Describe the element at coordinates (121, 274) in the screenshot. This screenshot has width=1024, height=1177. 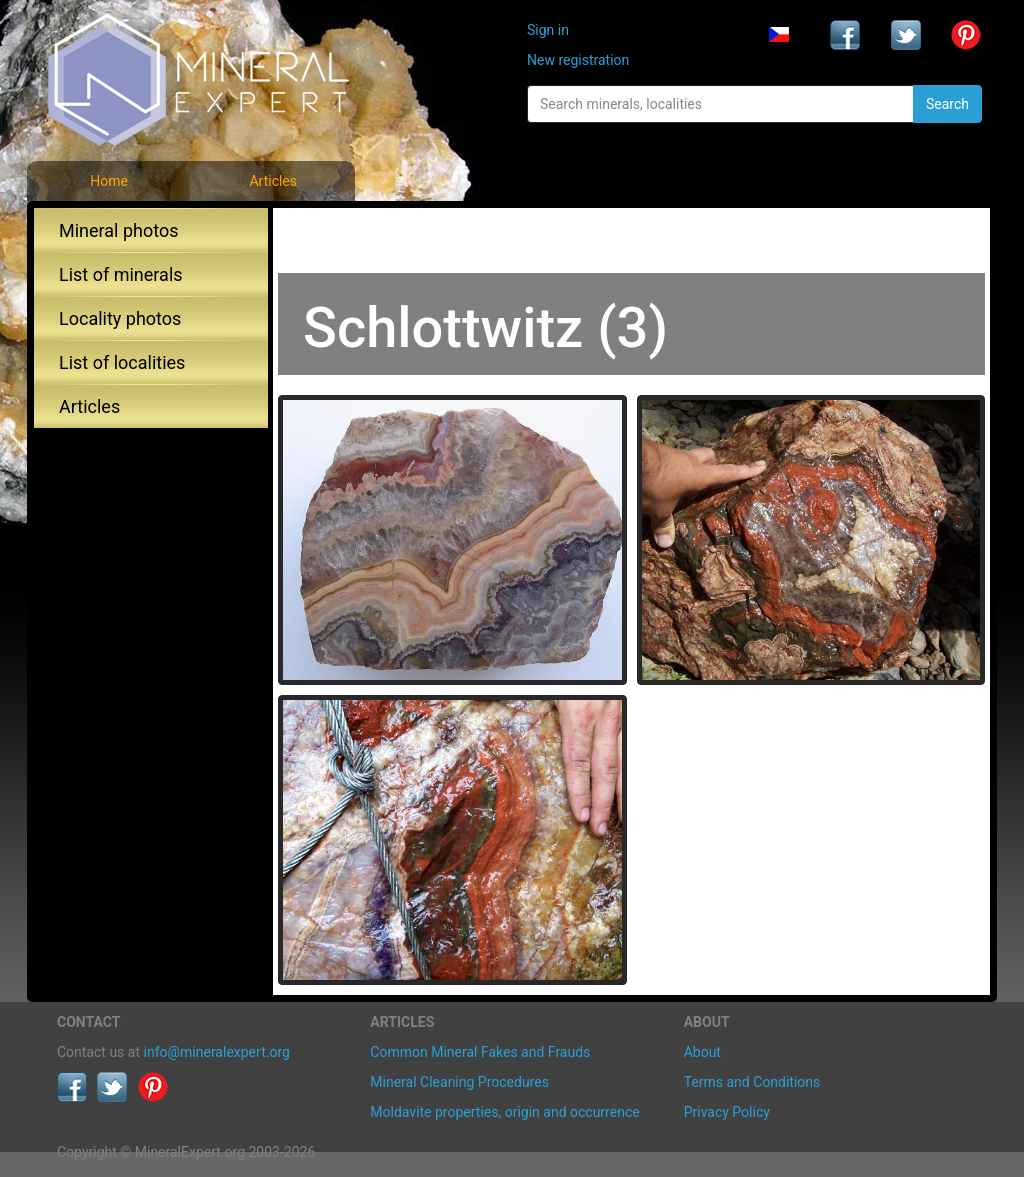
I see `List of minerals` at that location.